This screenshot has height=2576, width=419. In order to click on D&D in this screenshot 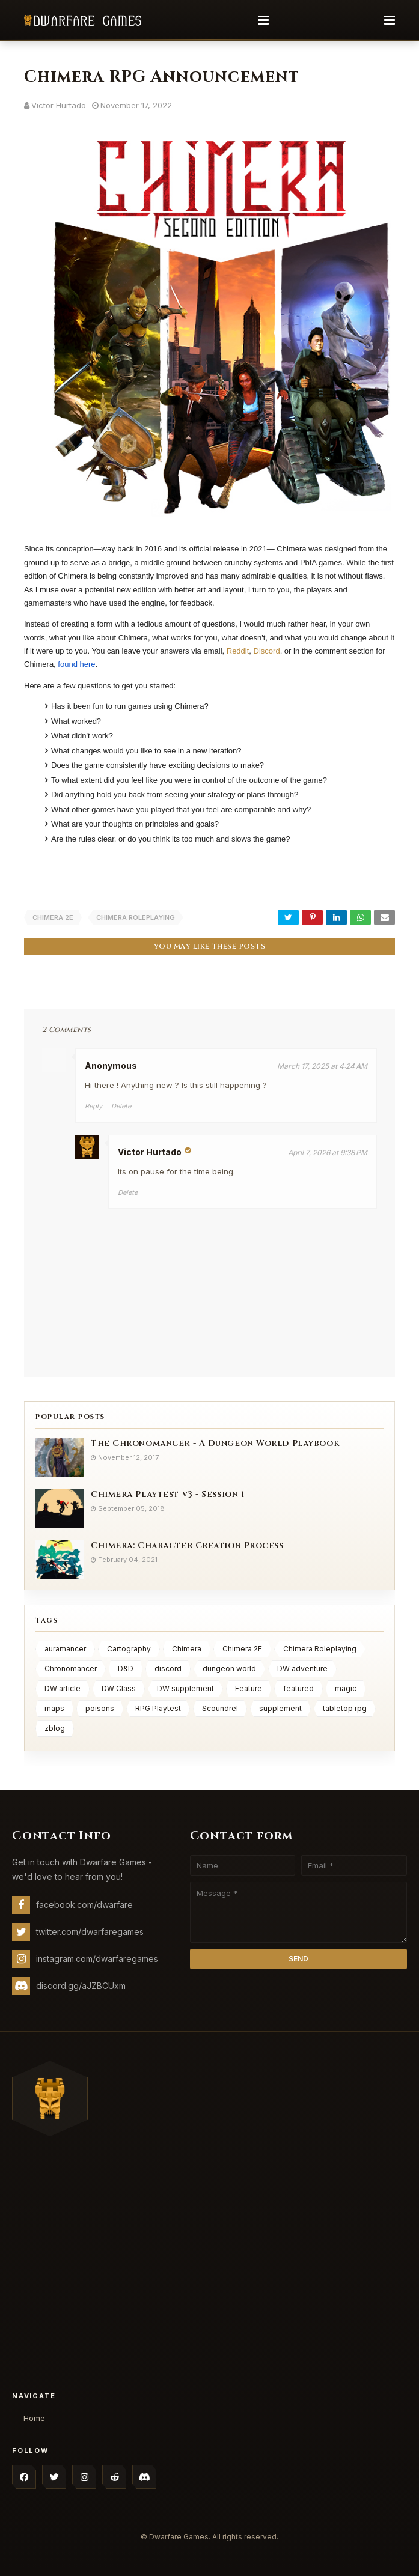, I will do `click(125, 1667)`.